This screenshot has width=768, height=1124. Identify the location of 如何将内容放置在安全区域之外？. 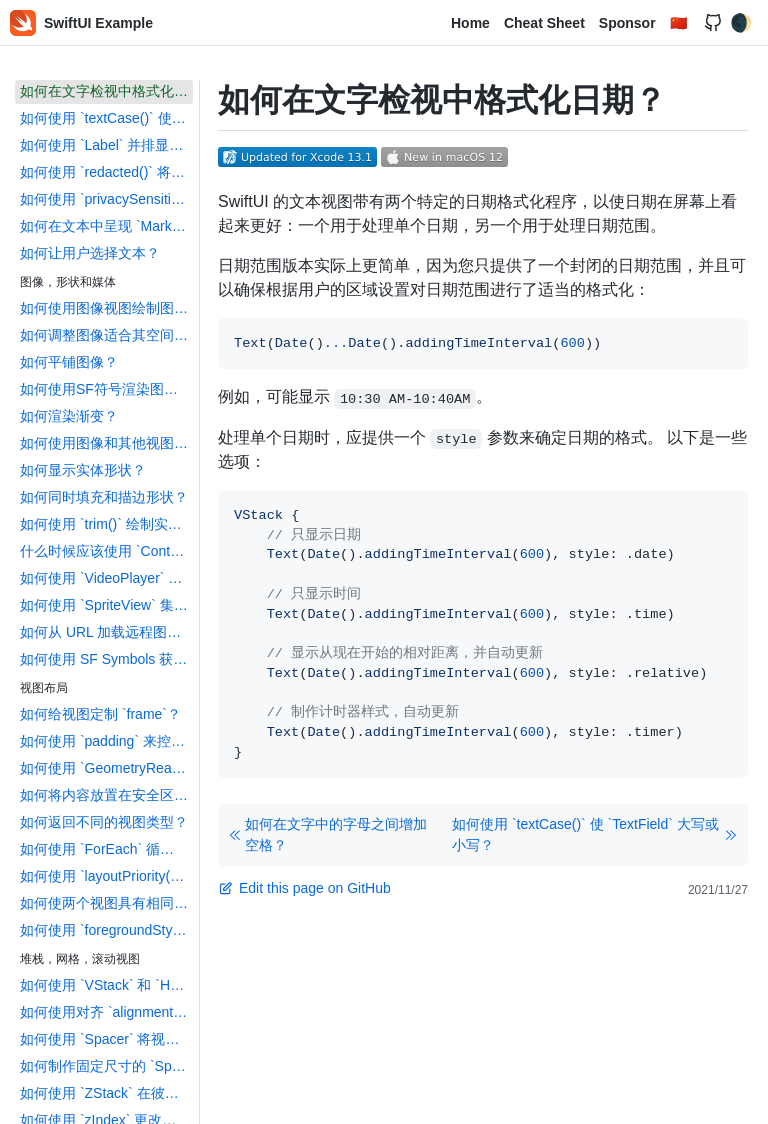
(106, 795).